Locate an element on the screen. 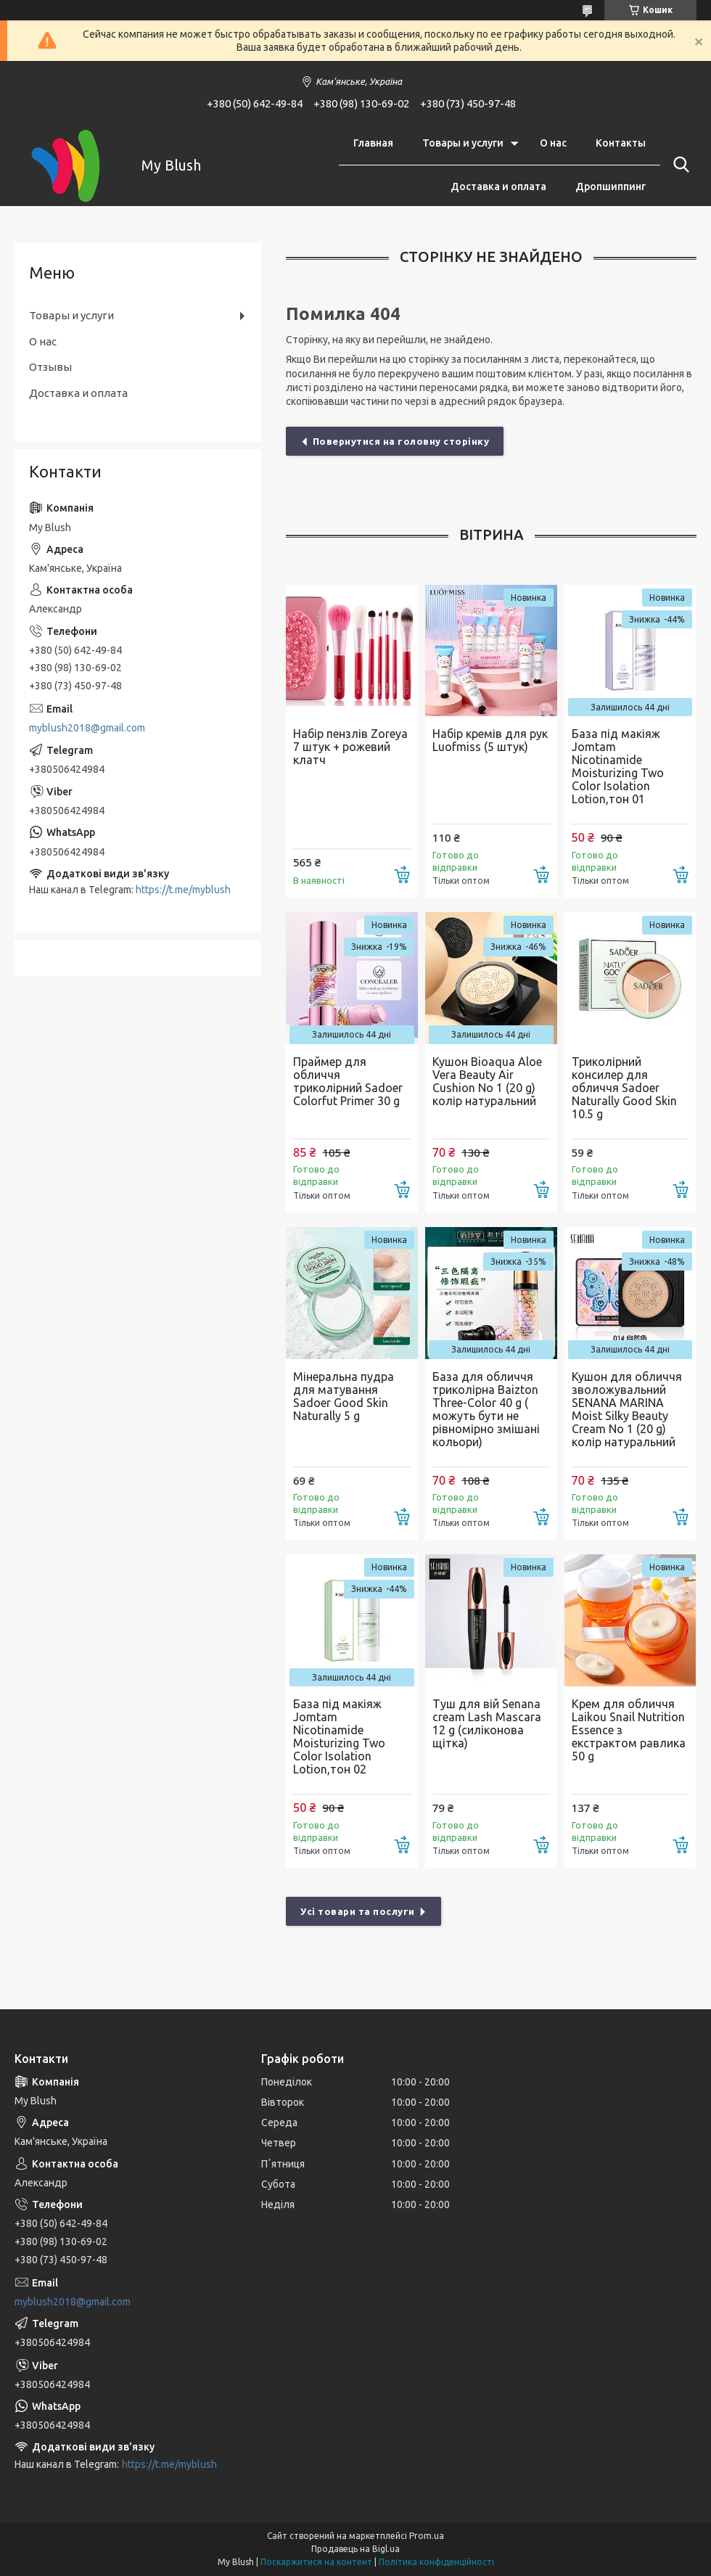 The height and width of the screenshot is (2576, 711). Кушон Bioaqua Aloe Vera Beauty Air Cushion No 1 (20 g) колір натуральний is located at coordinates (487, 1081).